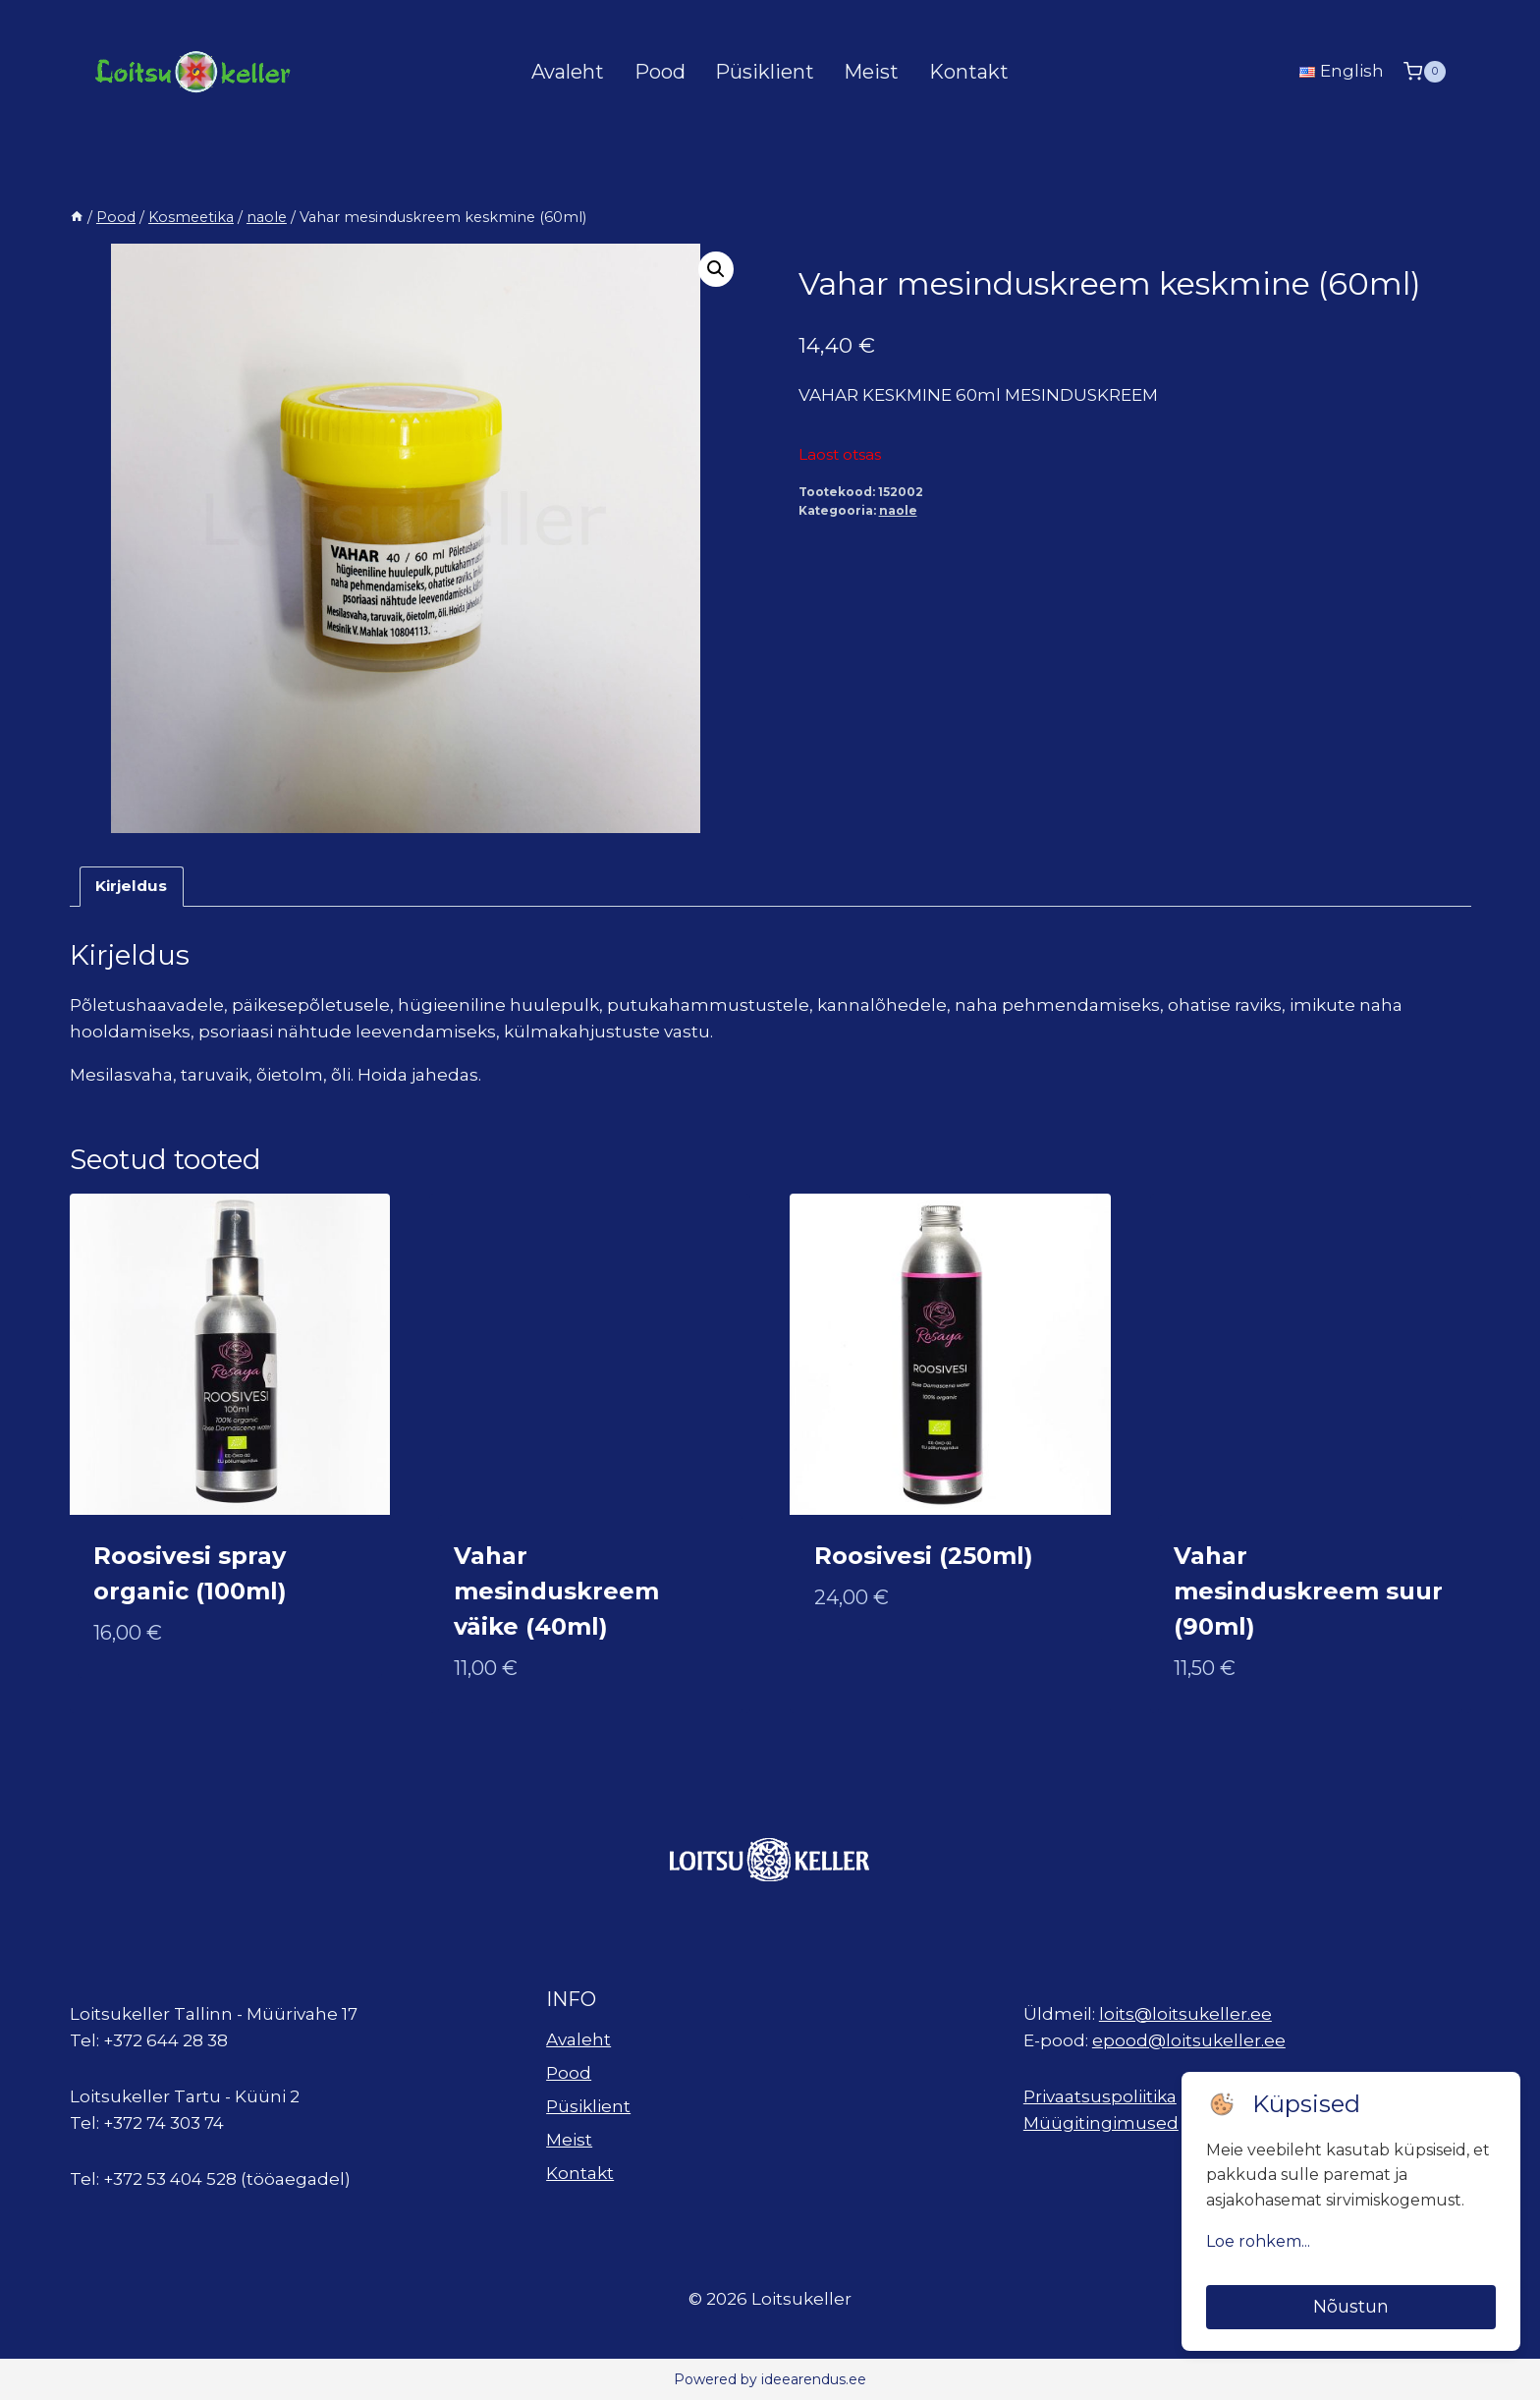 Image resolution: width=1540 pixels, height=2400 pixels. What do you see at coordinates (716, 269) in the screenshot?
I see `[button]` at bounding box center [716, 269].